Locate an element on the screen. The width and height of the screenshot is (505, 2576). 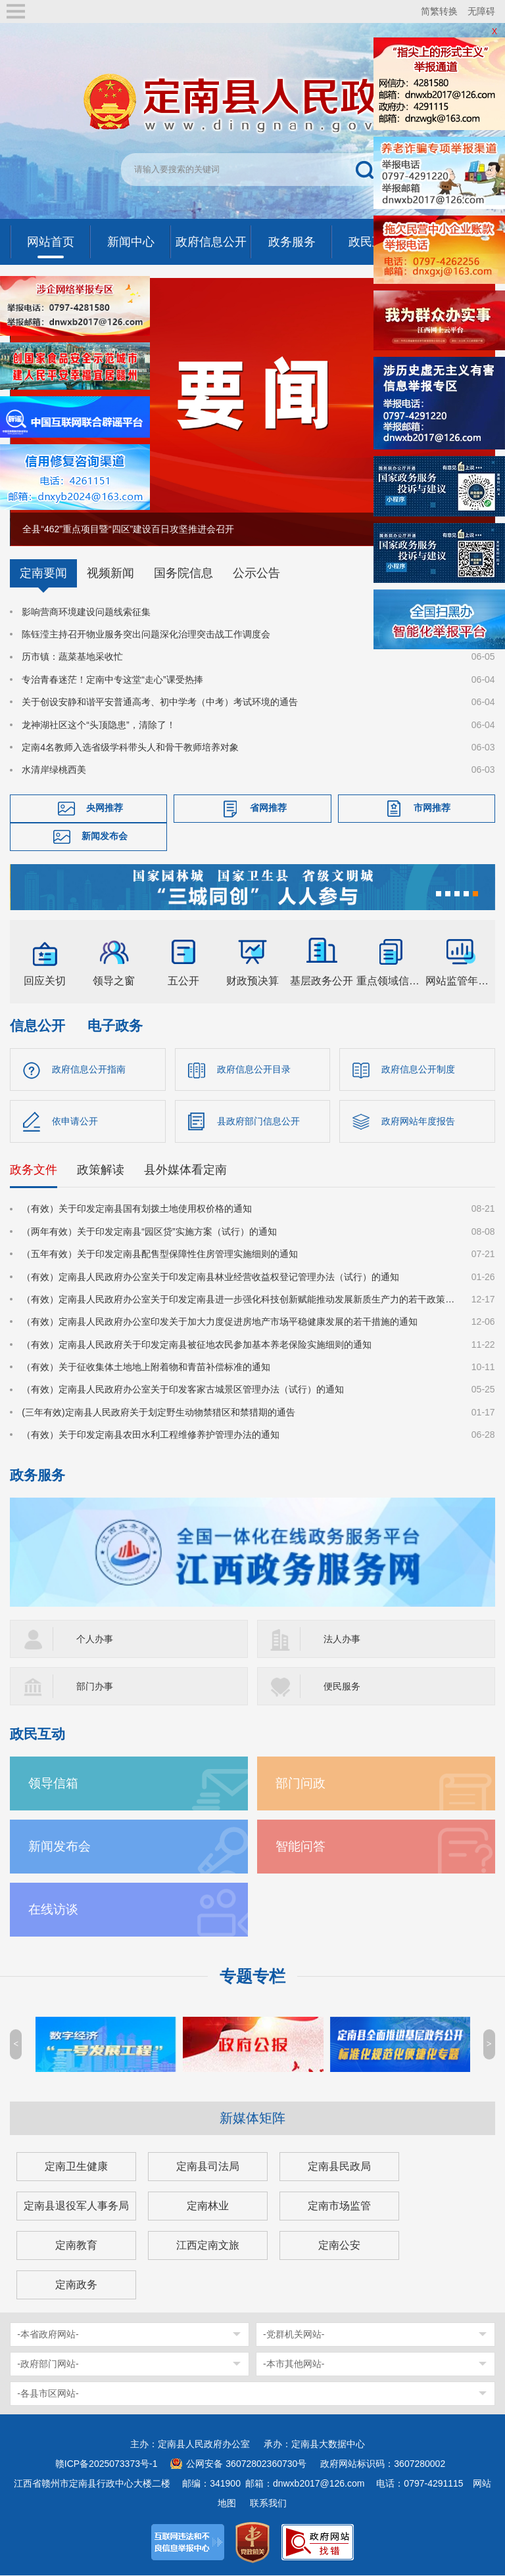
（有效）关于印发定南县国有划拨土地使用权价格的通知 is located at coordinates (137, 1209).